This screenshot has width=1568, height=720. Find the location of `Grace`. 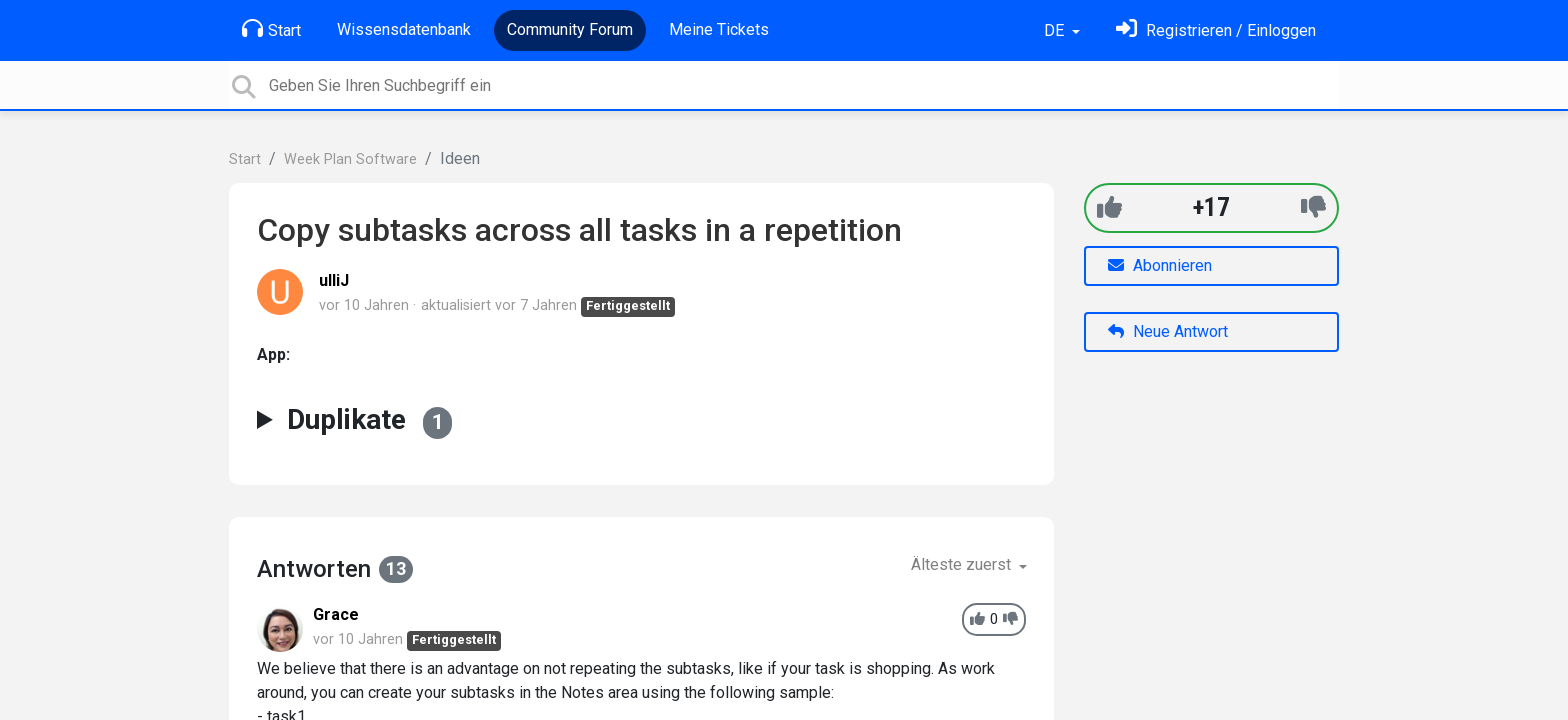

Grace is located at coordinates (336, 614).